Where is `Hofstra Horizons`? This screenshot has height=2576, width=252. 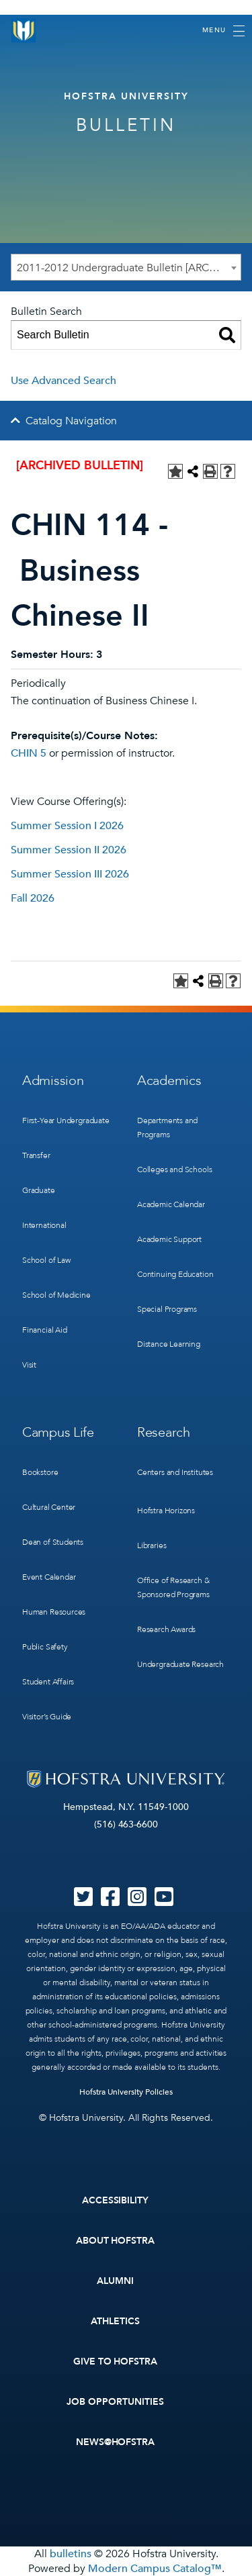
Hofstra Horizons is located at coordinates (166, 1510).